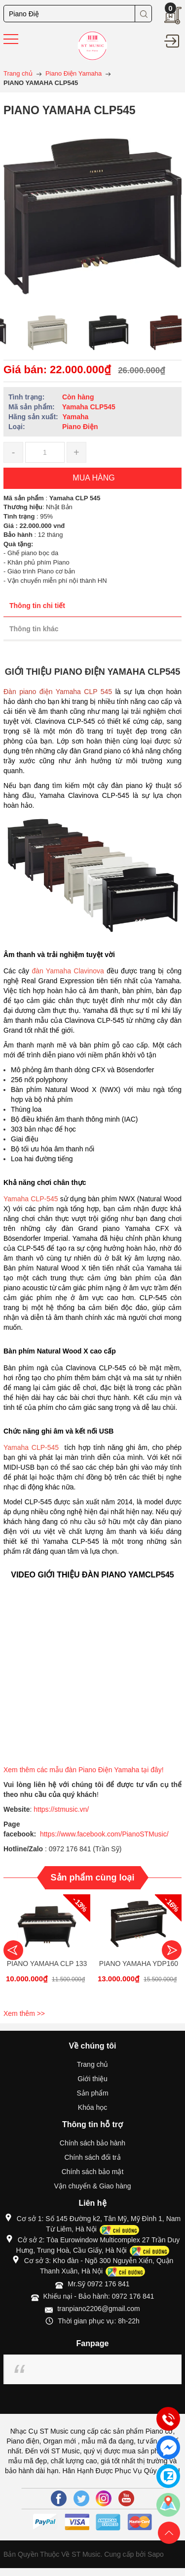 This screenshot has width=185, height=2576. What do you see at coordinates (84, 1770) in the screenshot?
I see `Xem thêm các mẫu đàn Piano Điện Yamaha tại đây!` at bounding box center [84, 1770].